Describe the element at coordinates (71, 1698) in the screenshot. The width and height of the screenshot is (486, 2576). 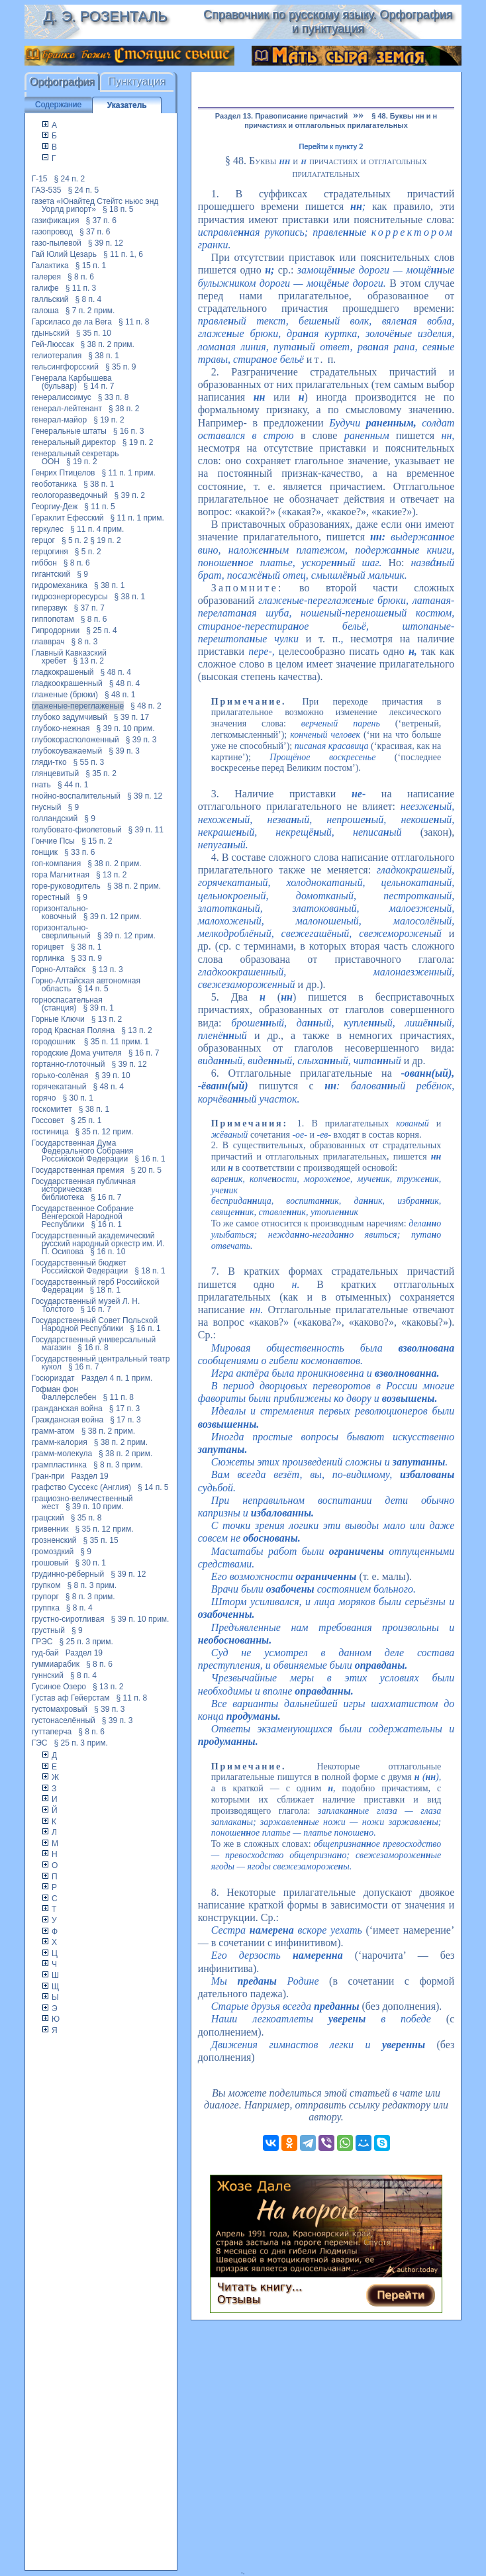
I see `Густав аф Гейерстам` at that location.